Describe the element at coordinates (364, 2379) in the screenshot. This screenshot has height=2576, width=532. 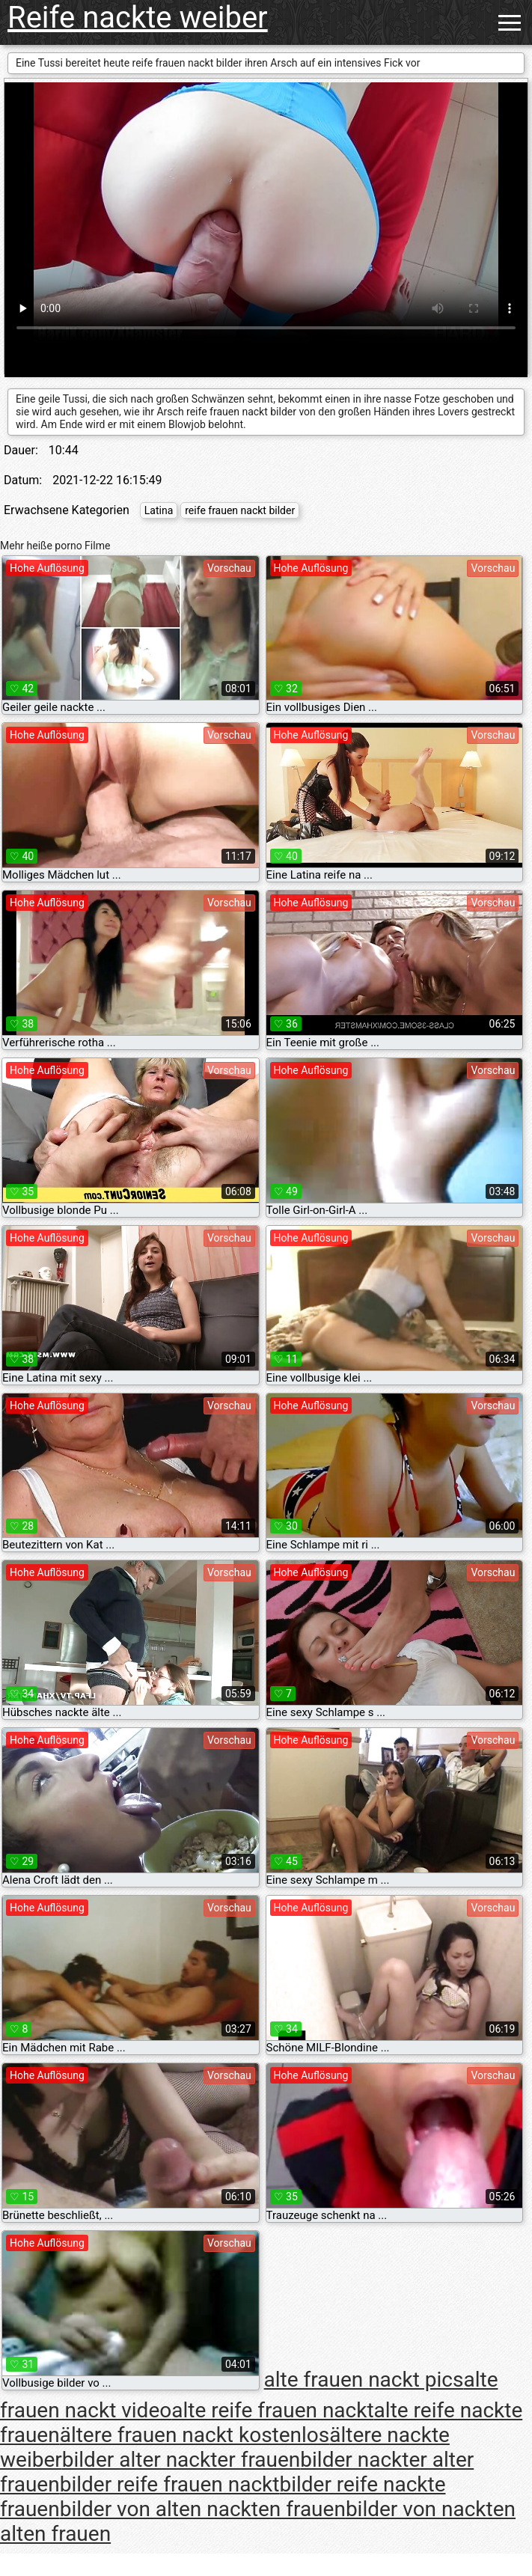
I see `alte frauen nackt pics` at that location.